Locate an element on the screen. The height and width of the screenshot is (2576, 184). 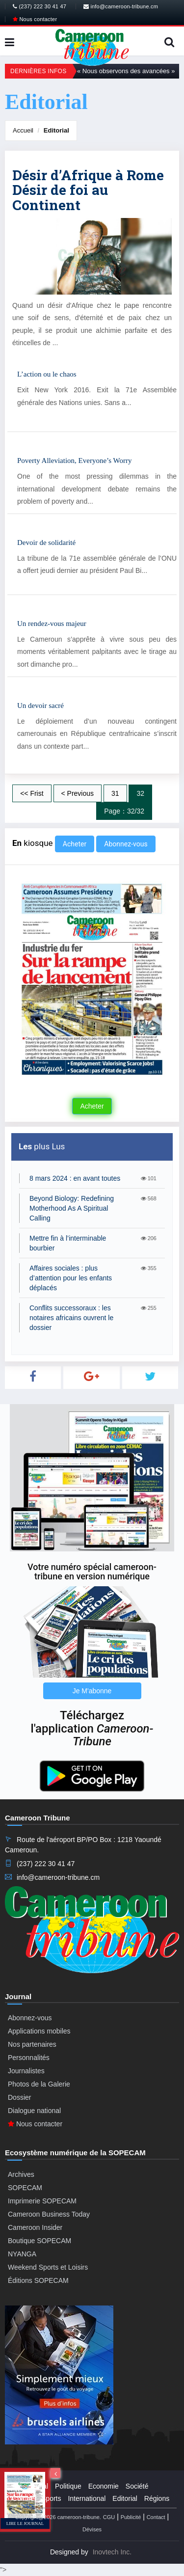
Culture is located at coordinates (23, 2498).